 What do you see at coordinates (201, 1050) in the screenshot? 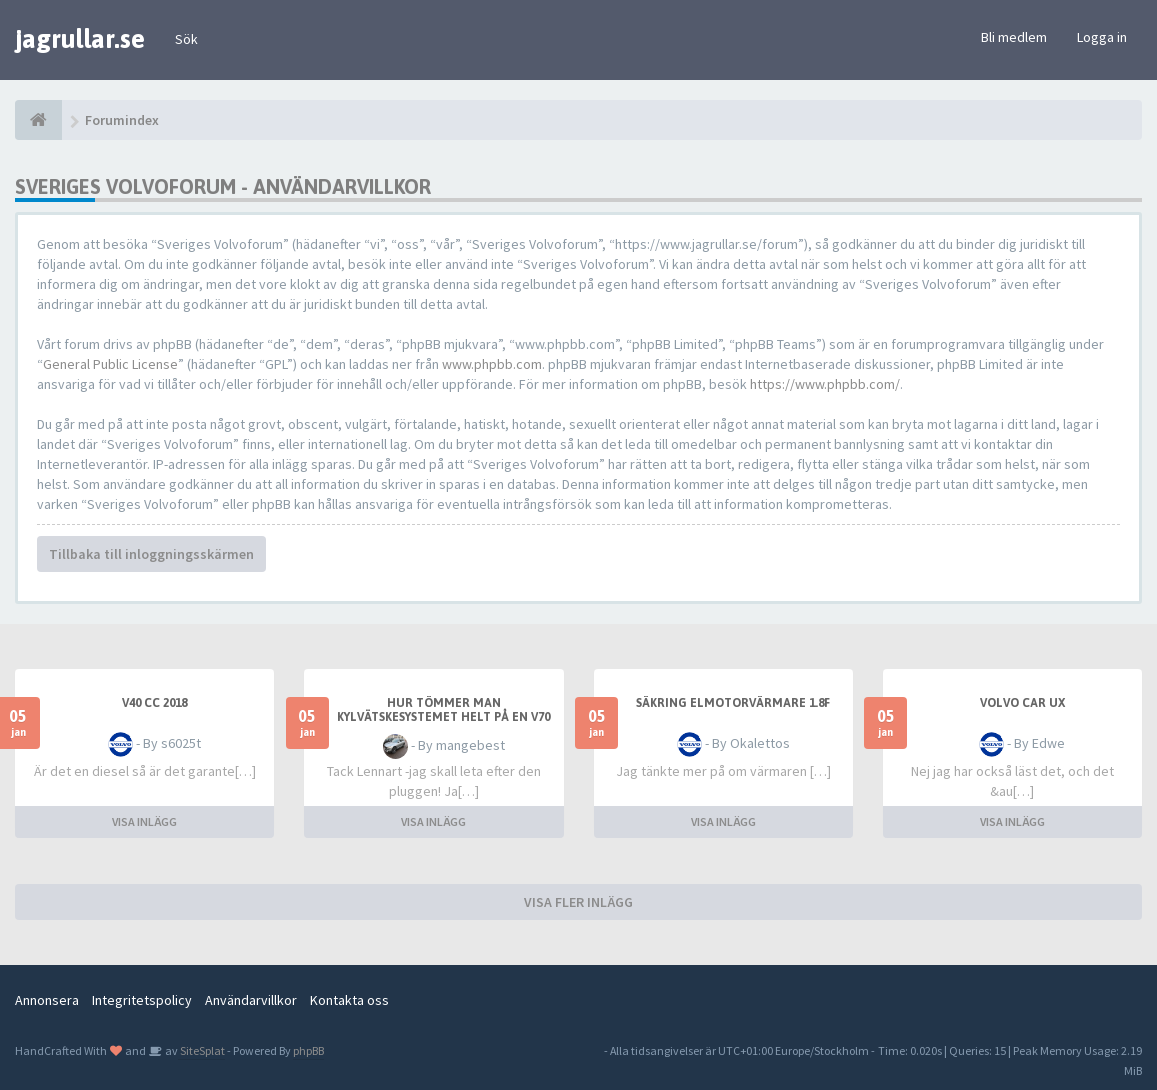
I see `SiteSplat` at bounding box center [201, 1050].